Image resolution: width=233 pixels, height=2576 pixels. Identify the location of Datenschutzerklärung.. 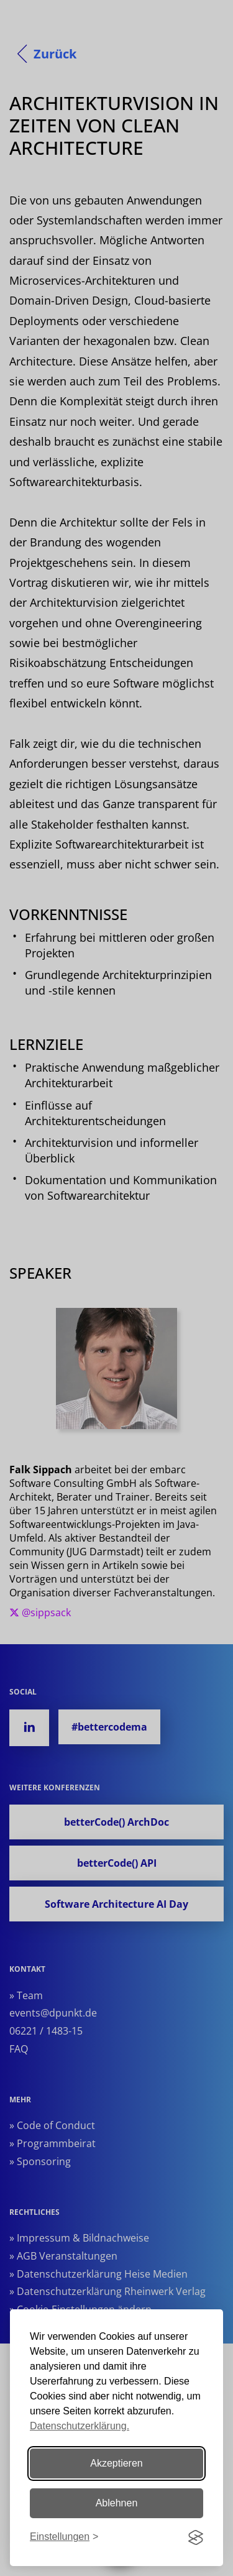
(79, 2426).